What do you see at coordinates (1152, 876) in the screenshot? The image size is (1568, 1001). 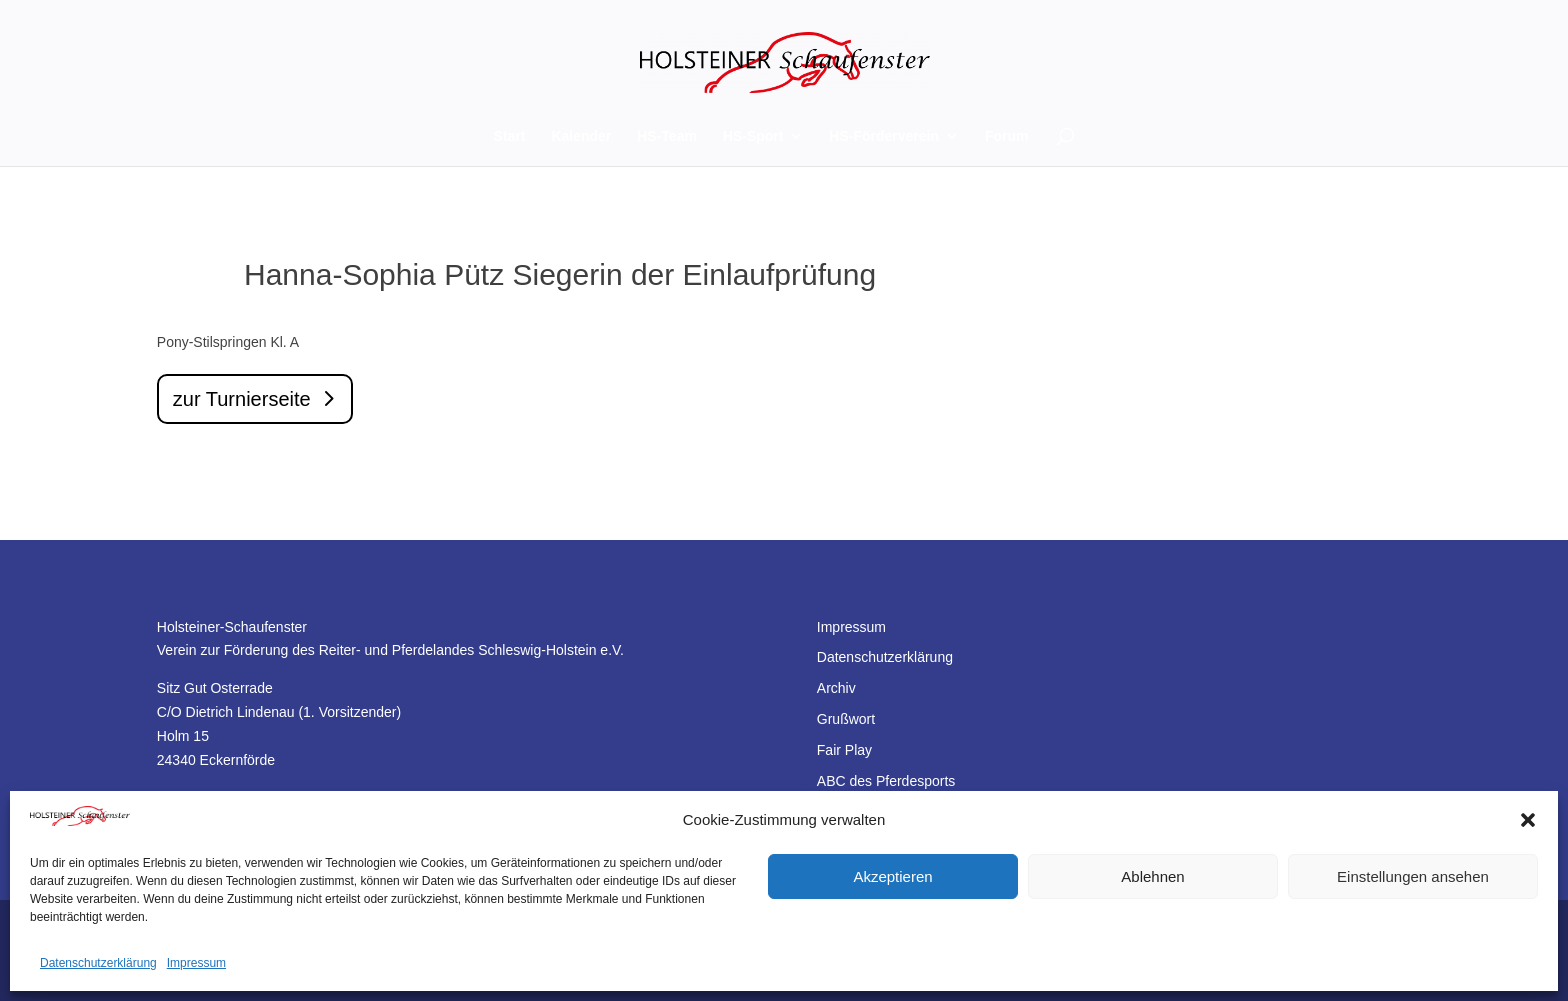 I see `Ablehnen` at bounding box center [1152, 876].